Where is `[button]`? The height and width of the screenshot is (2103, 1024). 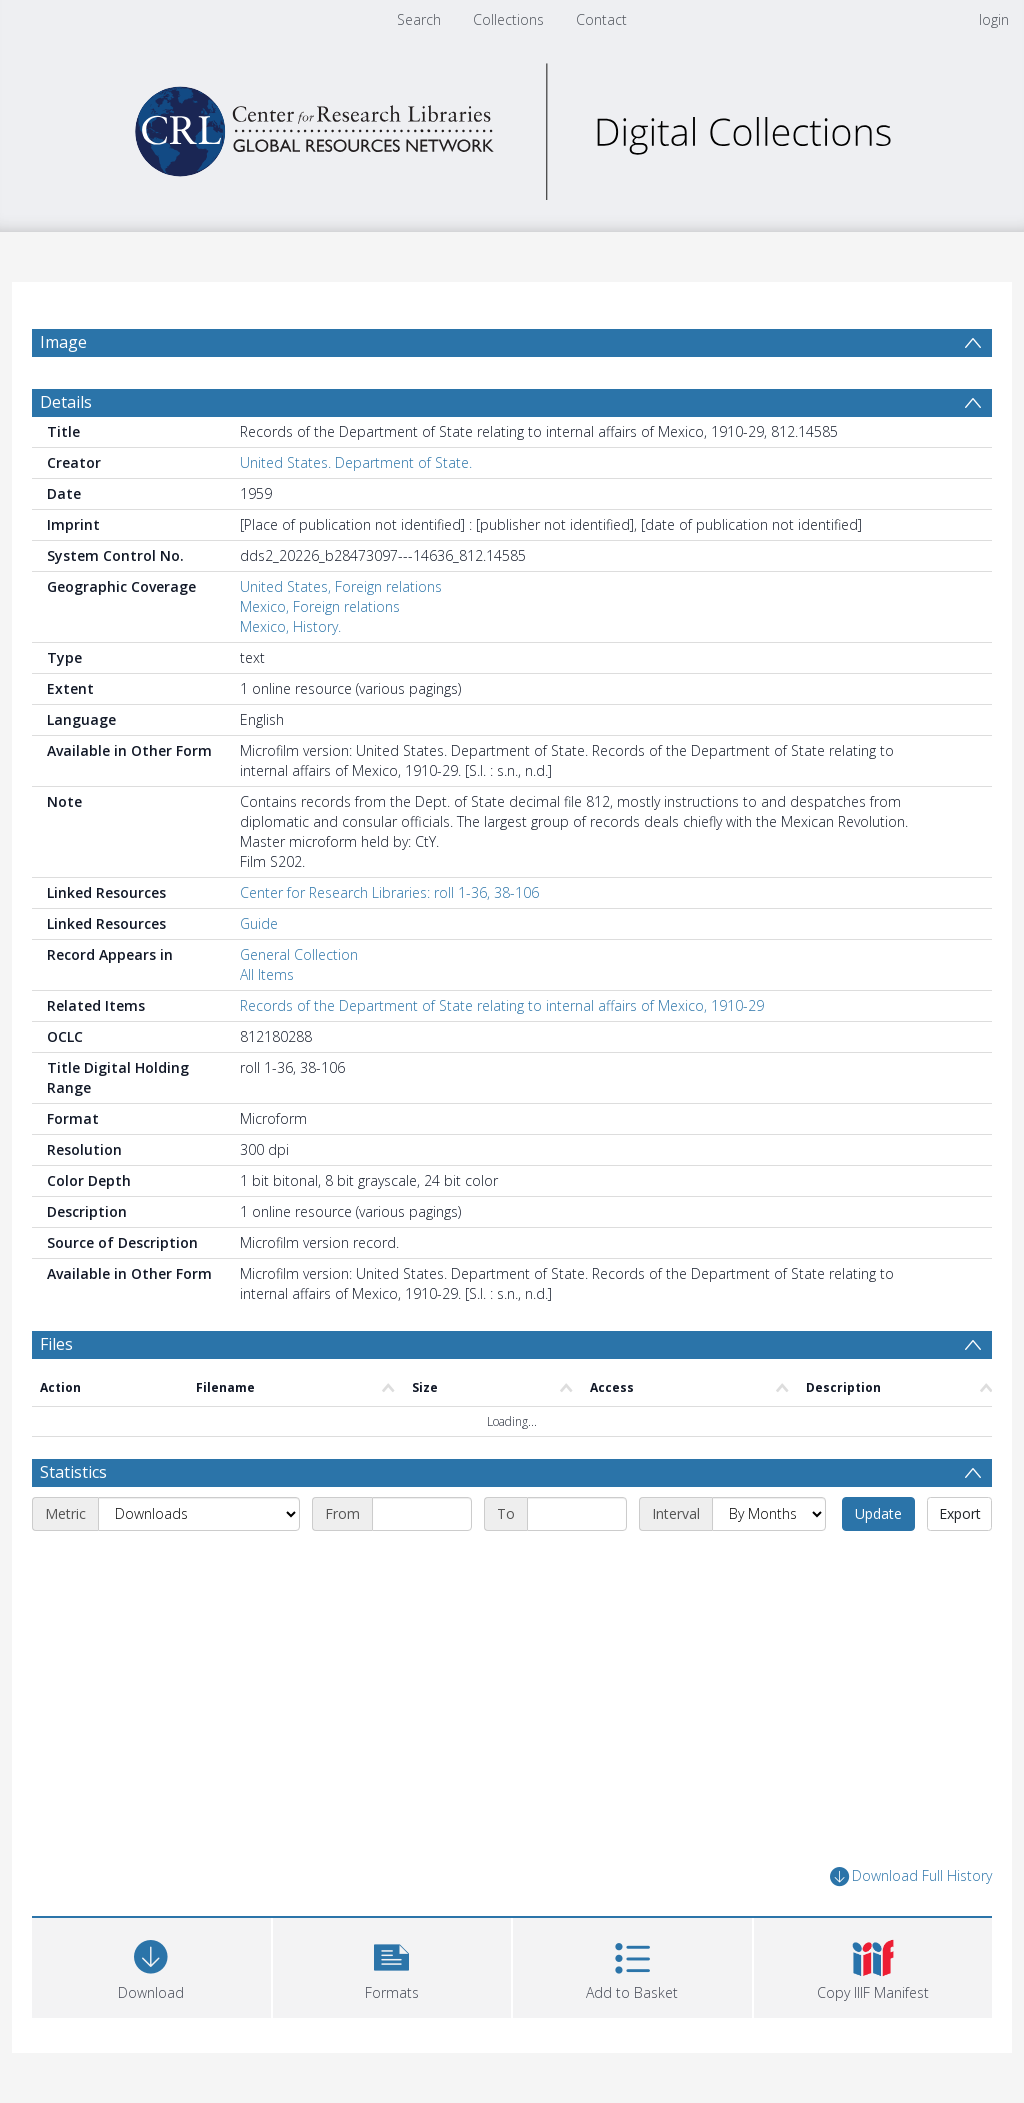 [button] is located at coordinates (392, 1965).